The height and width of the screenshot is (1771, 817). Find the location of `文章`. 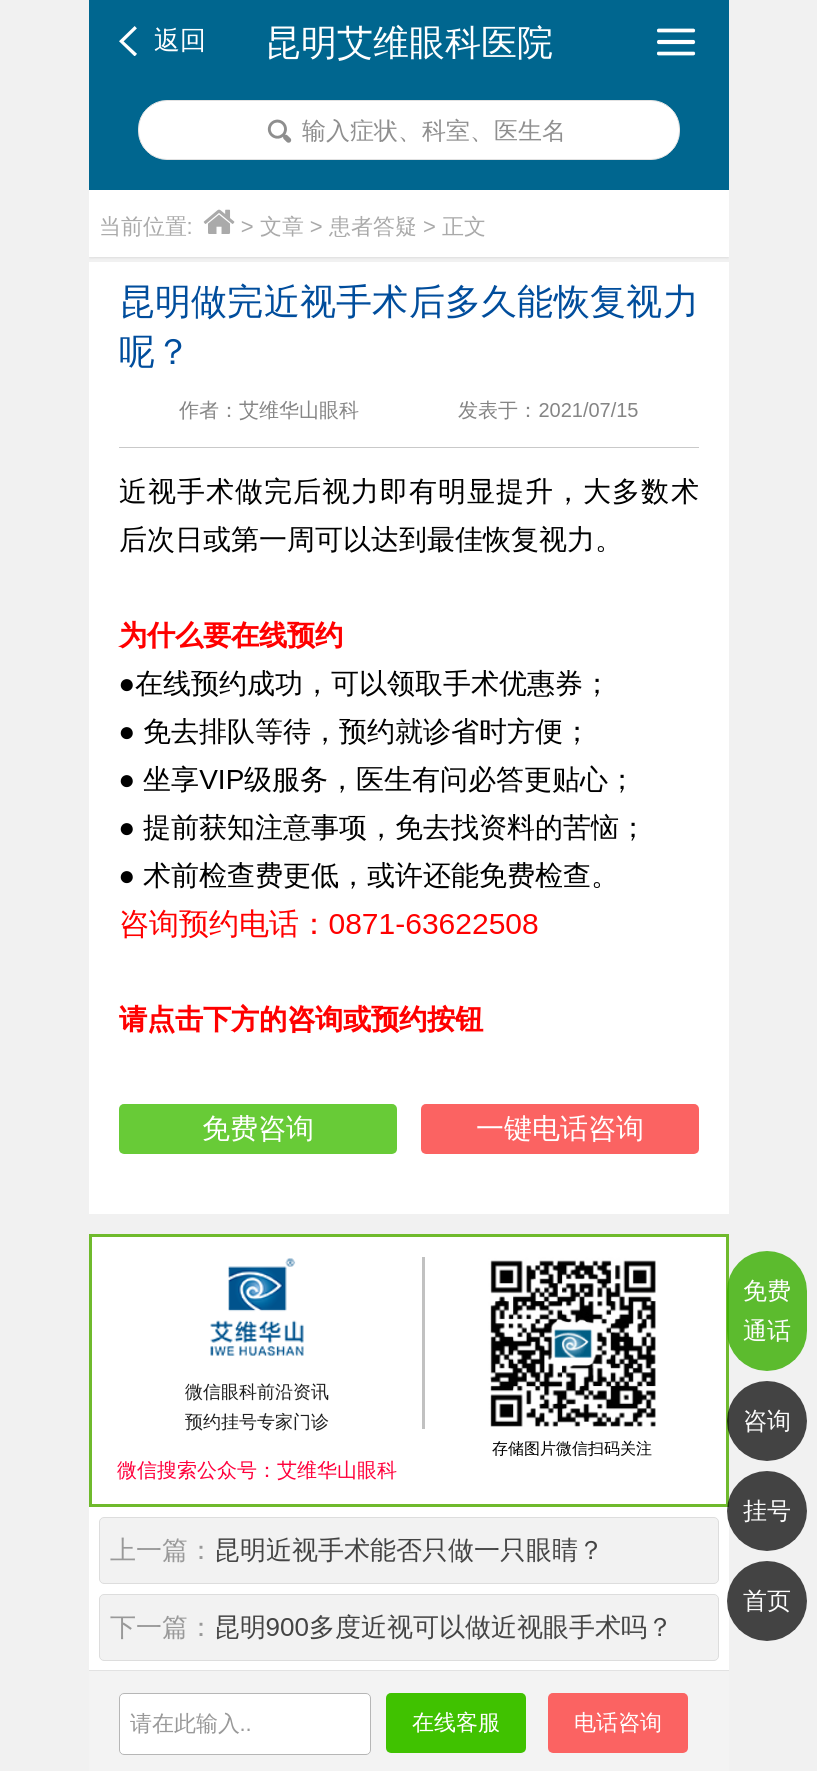

文章 is located at coordinates (282, 226).